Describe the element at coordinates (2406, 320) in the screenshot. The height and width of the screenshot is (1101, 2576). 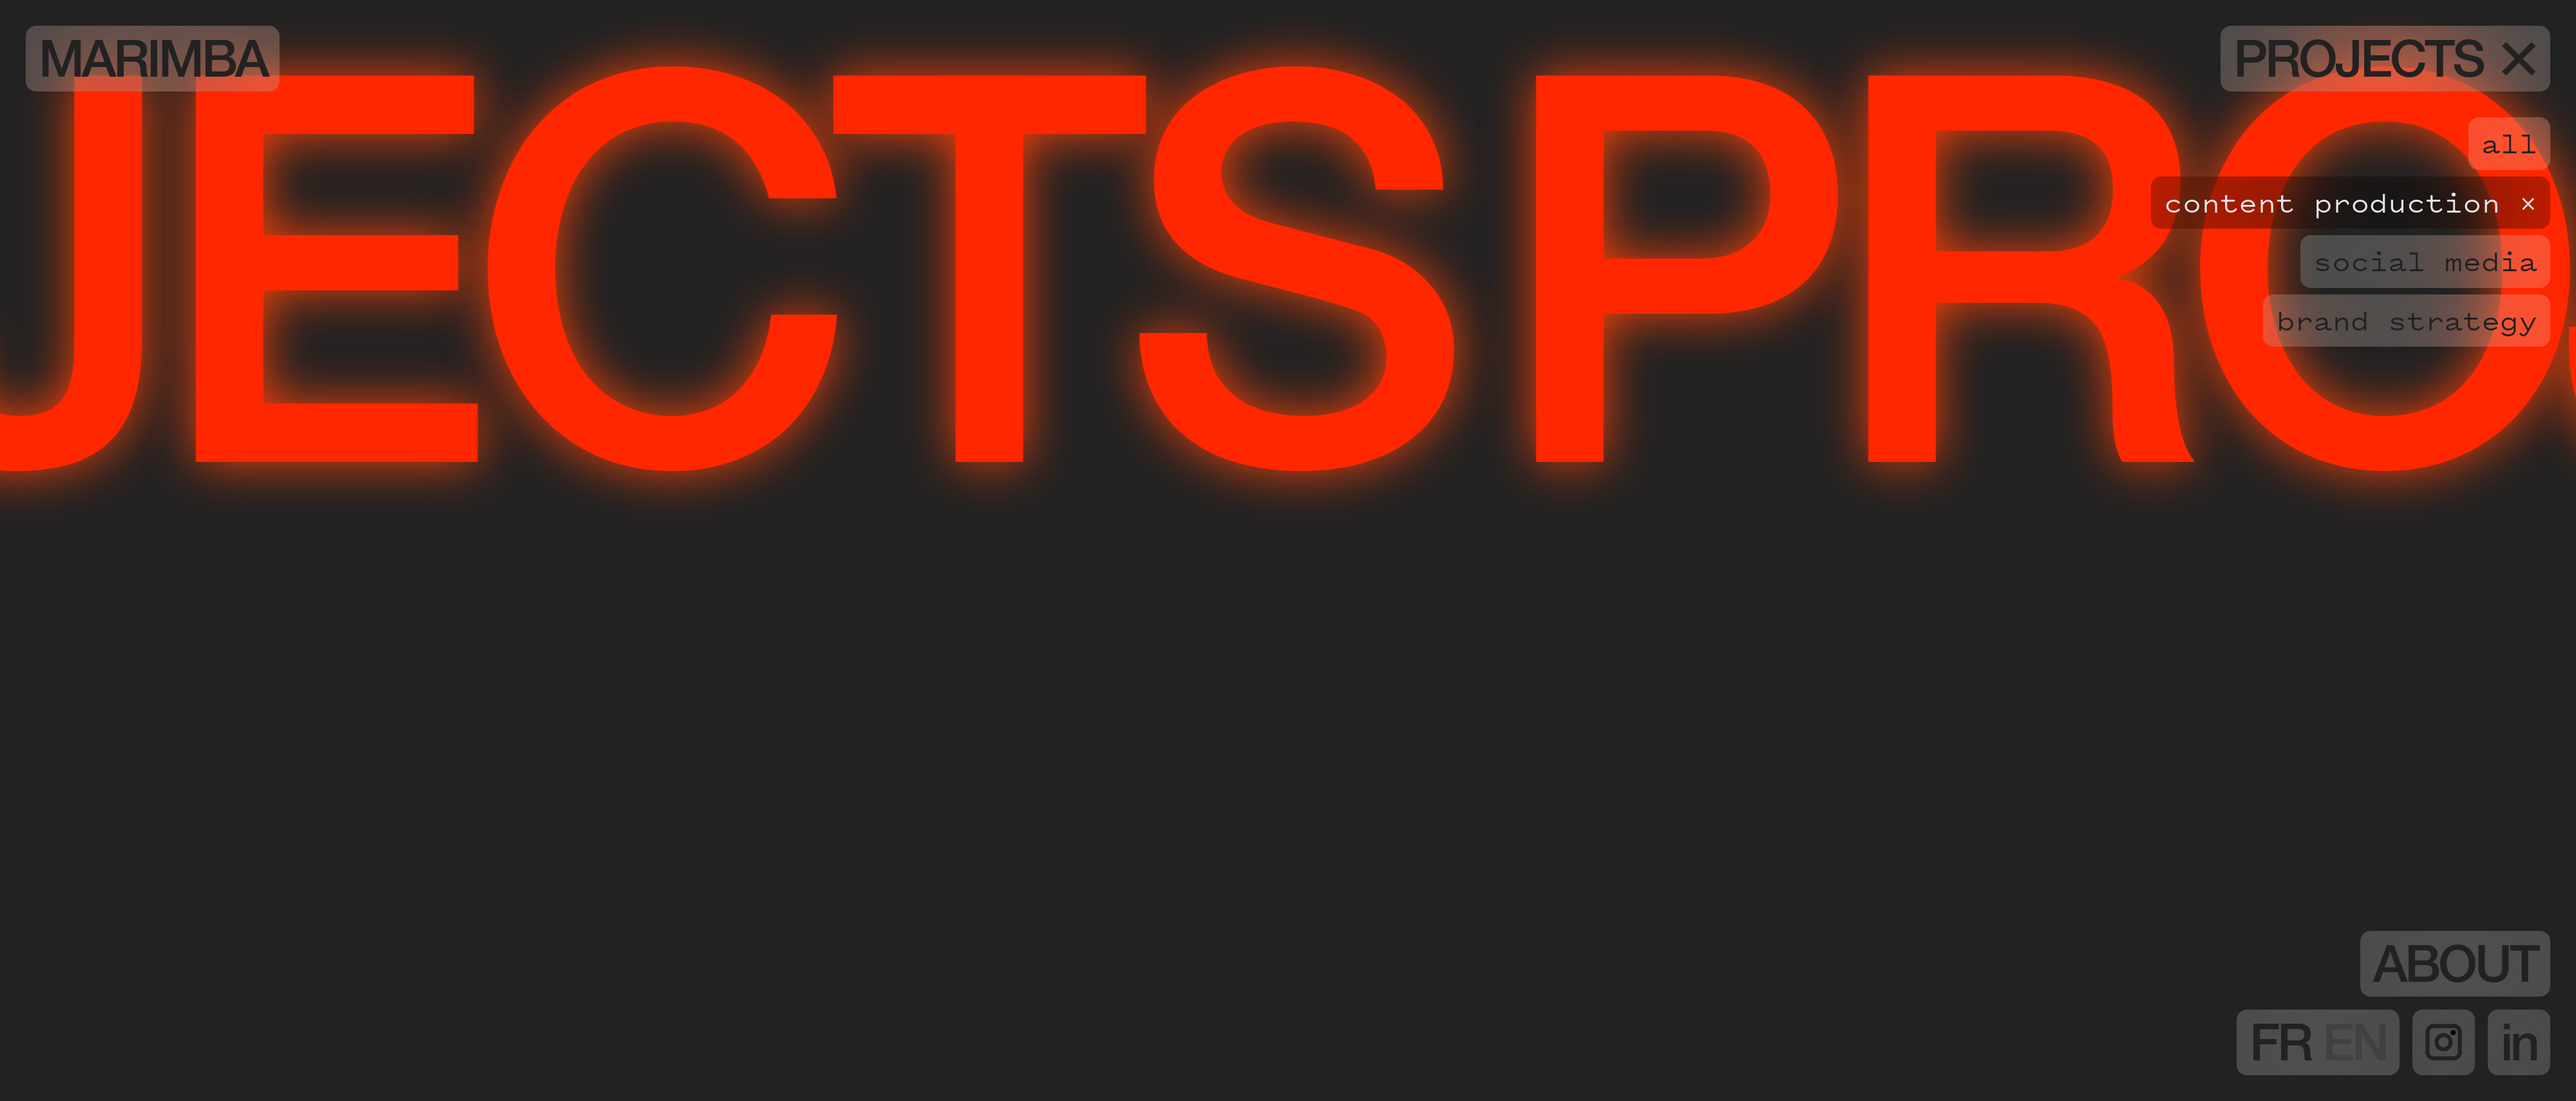
I see `Brand strategy` at that location.